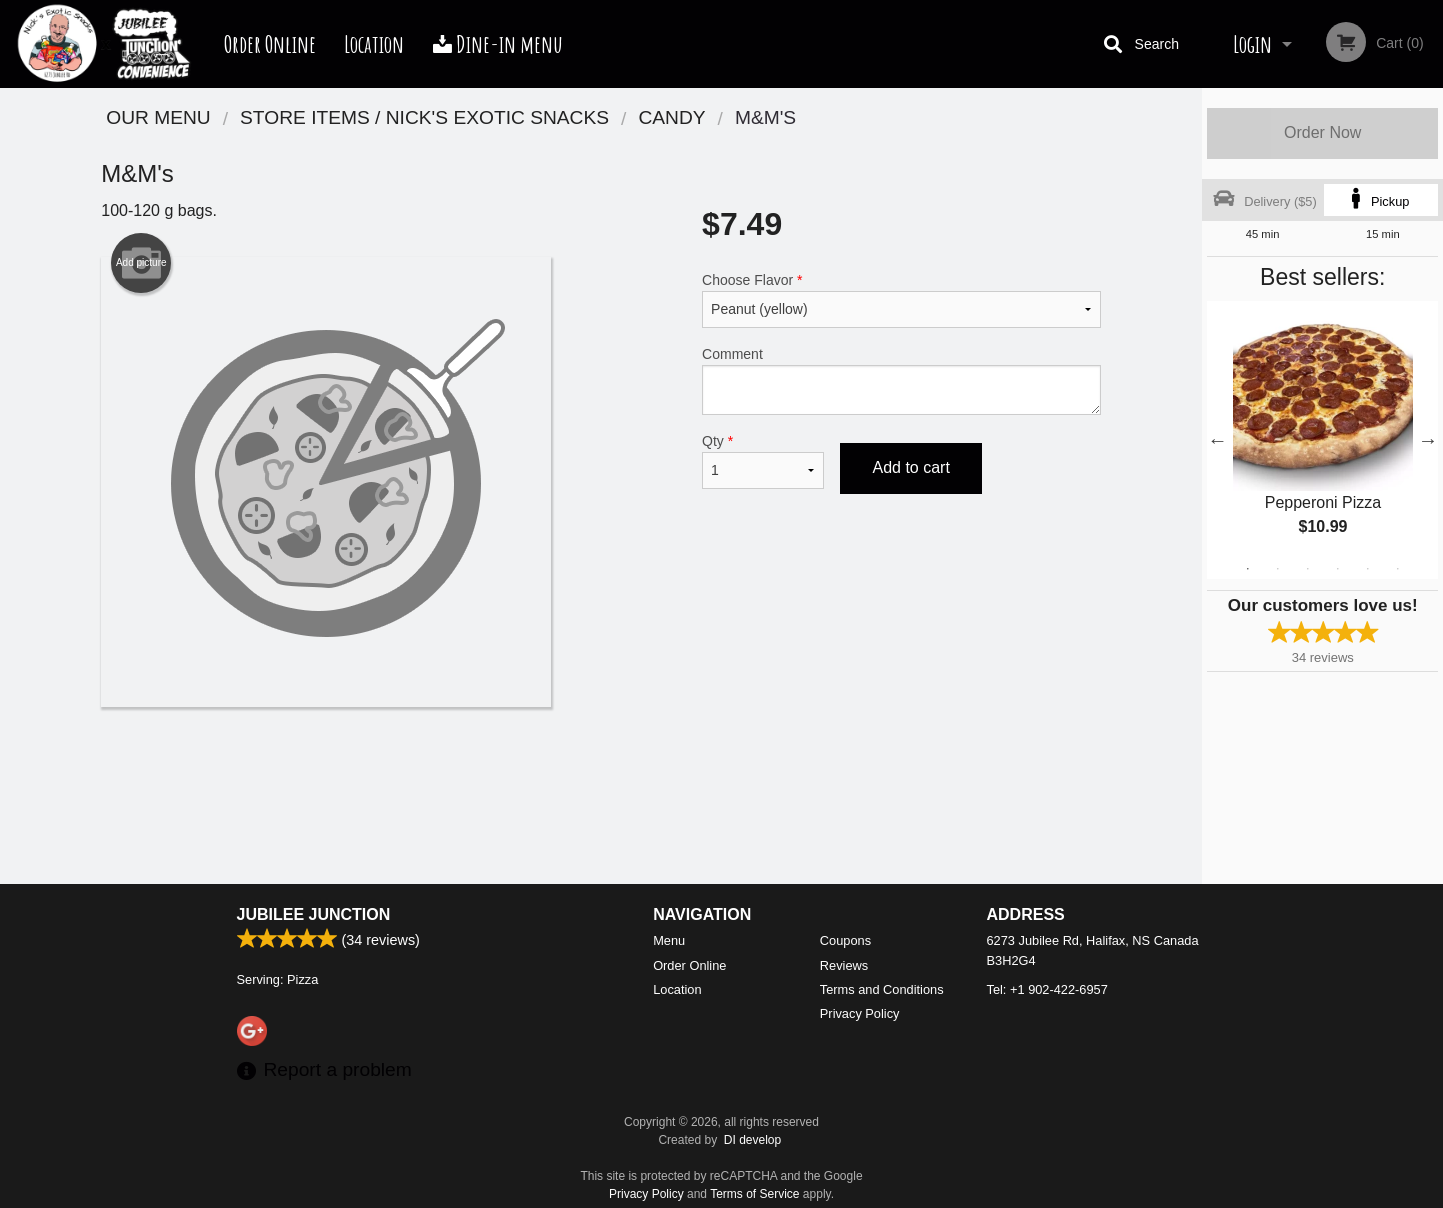 The width and height of the screenshot is (1443, 1208). What do you see at coordinates (845, 940) in the screenshot?
I see `Coupons` at bounding box center [845, 940].